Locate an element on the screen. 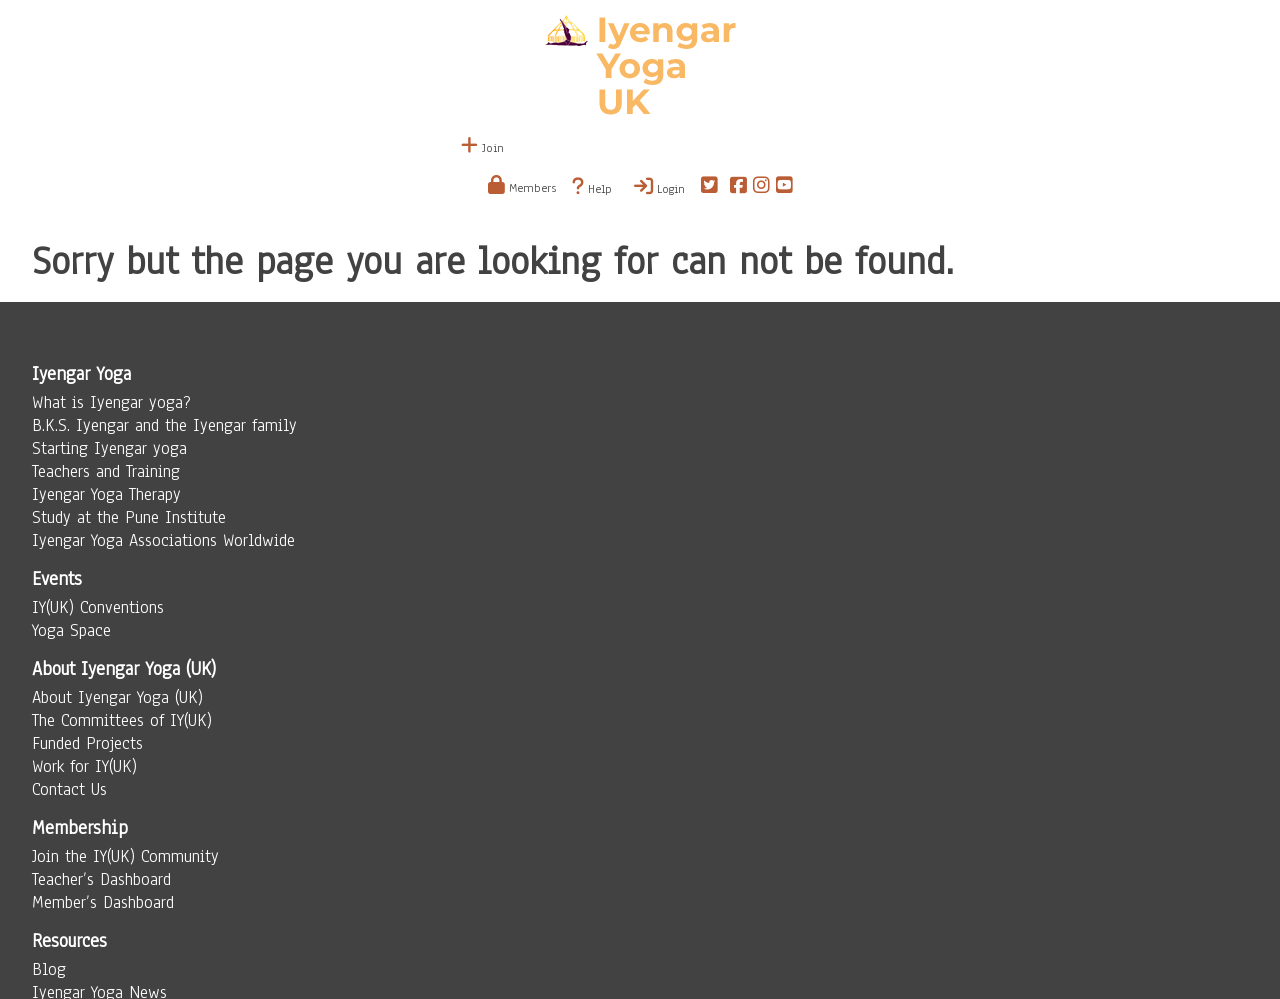  IY(UK) Conventions is located at coordinates (98, 607).